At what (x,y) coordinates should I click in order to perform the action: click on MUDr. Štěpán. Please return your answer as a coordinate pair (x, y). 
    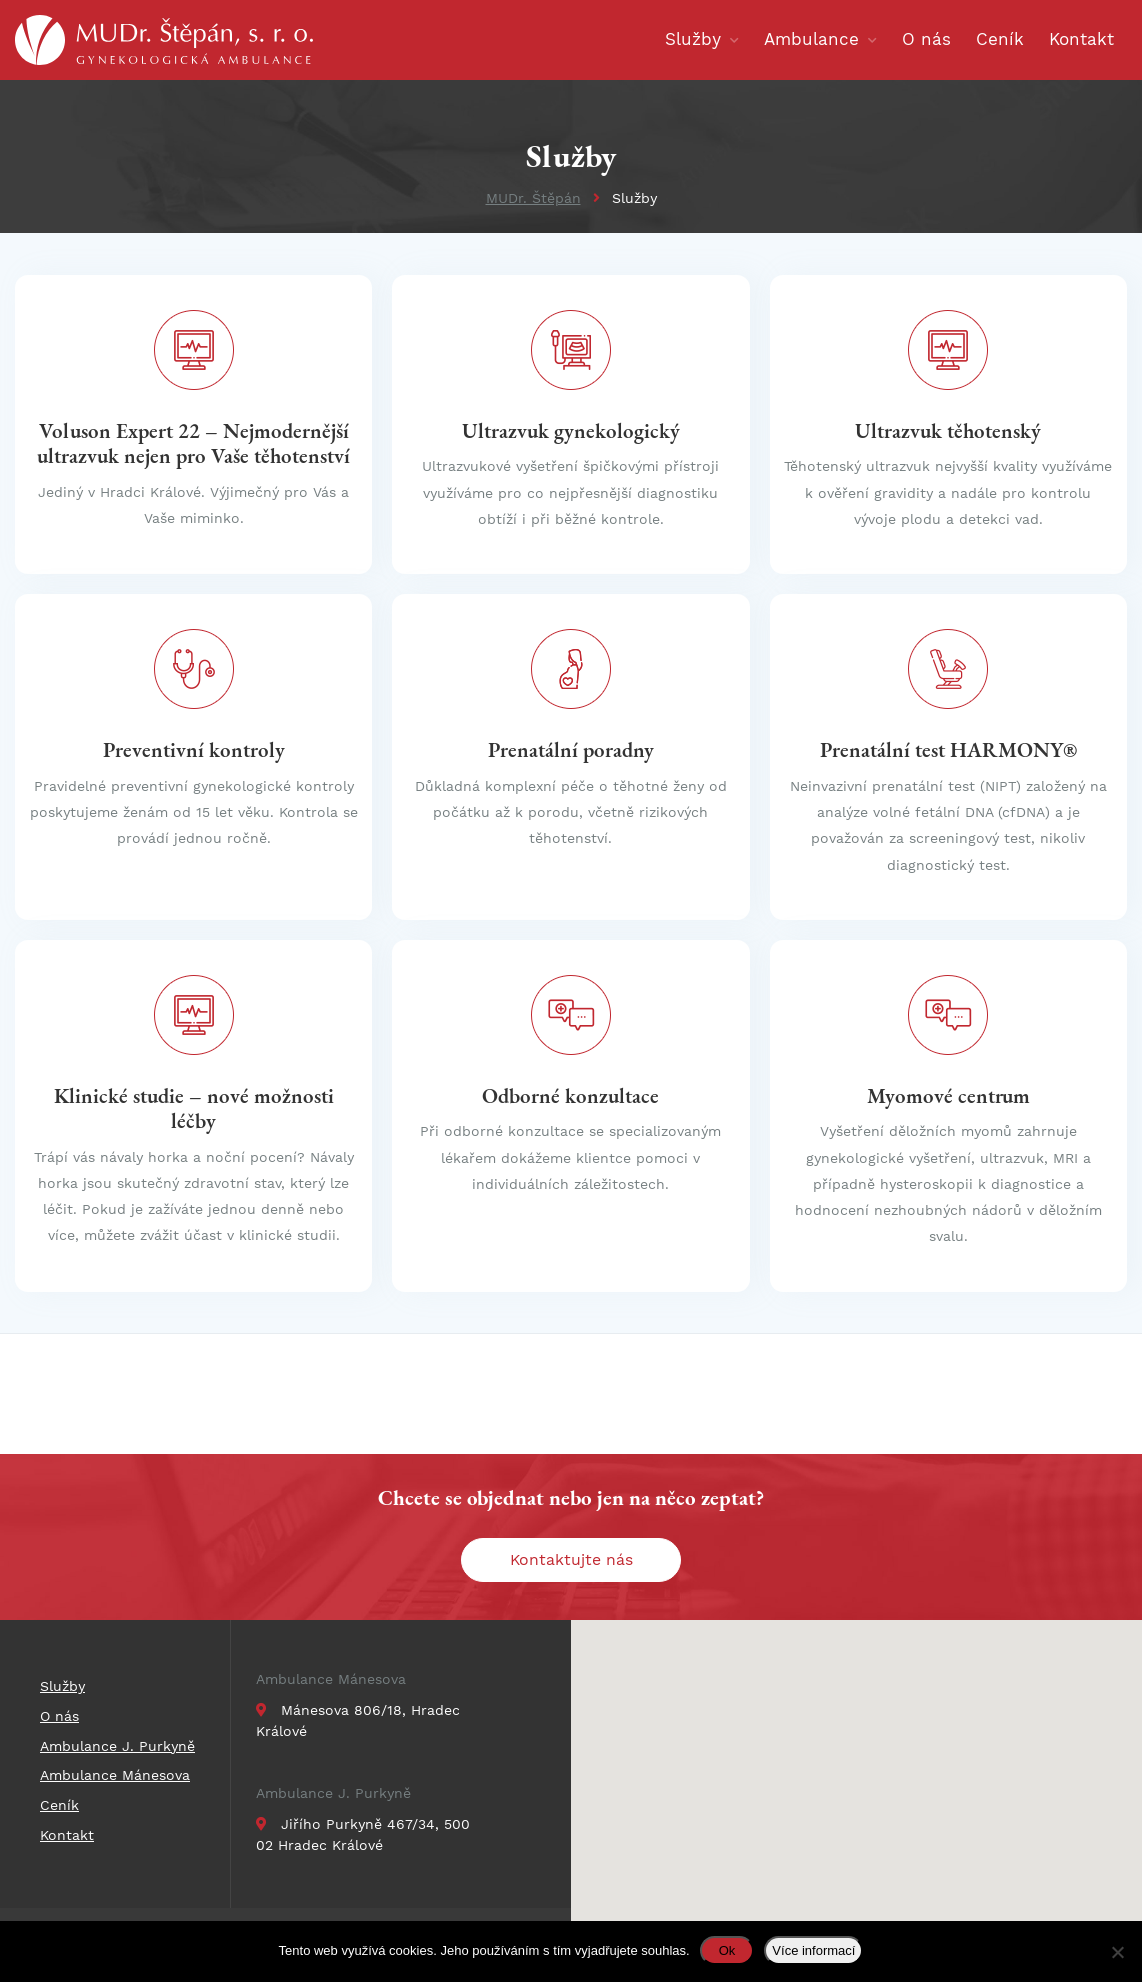
    Looking at the image, I should click on (533, 198).